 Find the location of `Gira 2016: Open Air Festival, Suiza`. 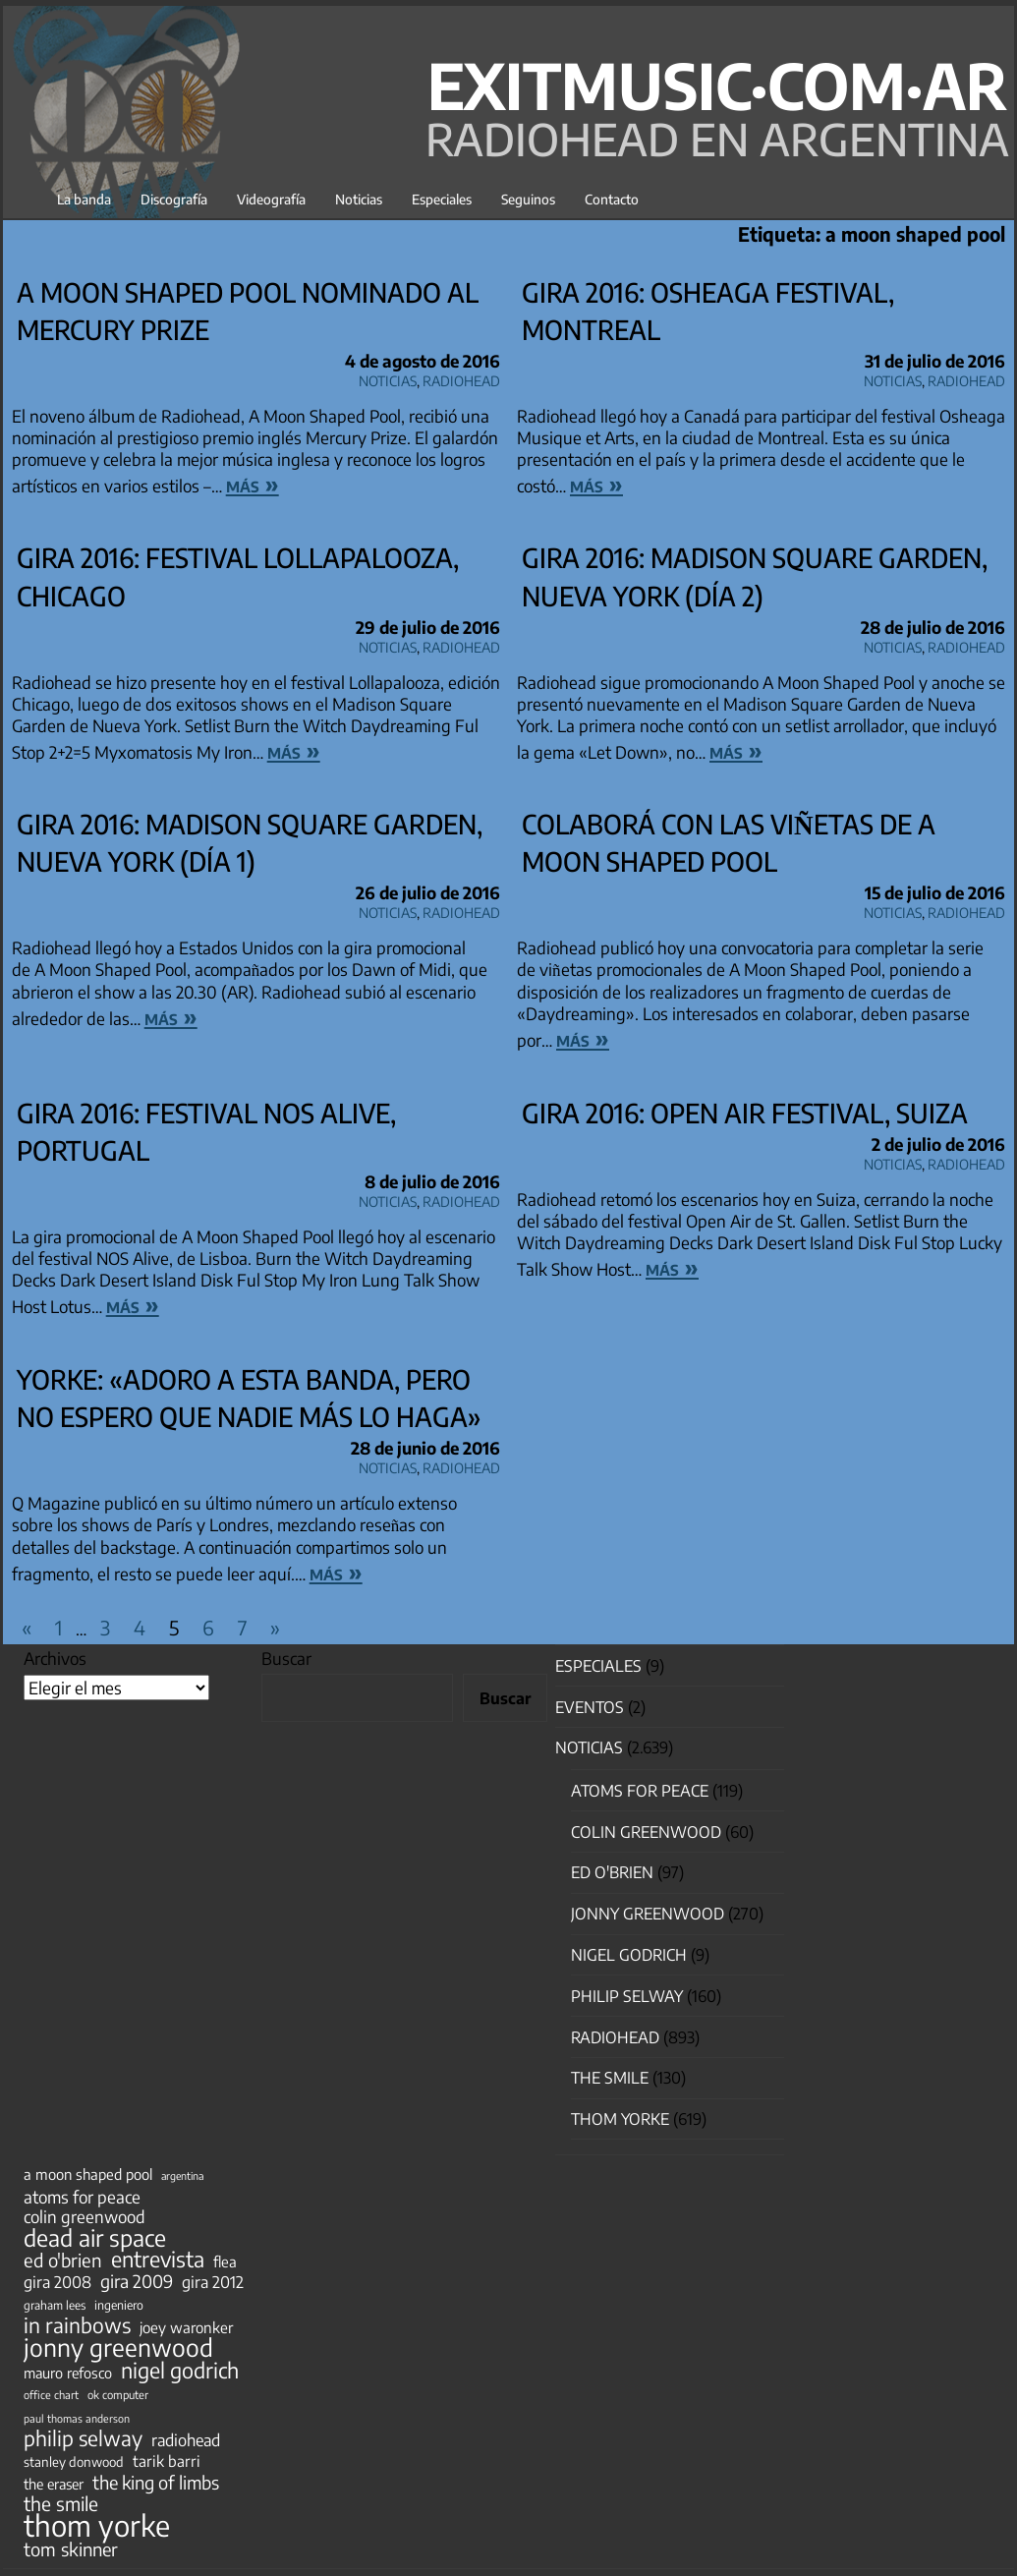

Gira 2016: Open Air Festival, Suiza is located at coordinates (745, 1112).